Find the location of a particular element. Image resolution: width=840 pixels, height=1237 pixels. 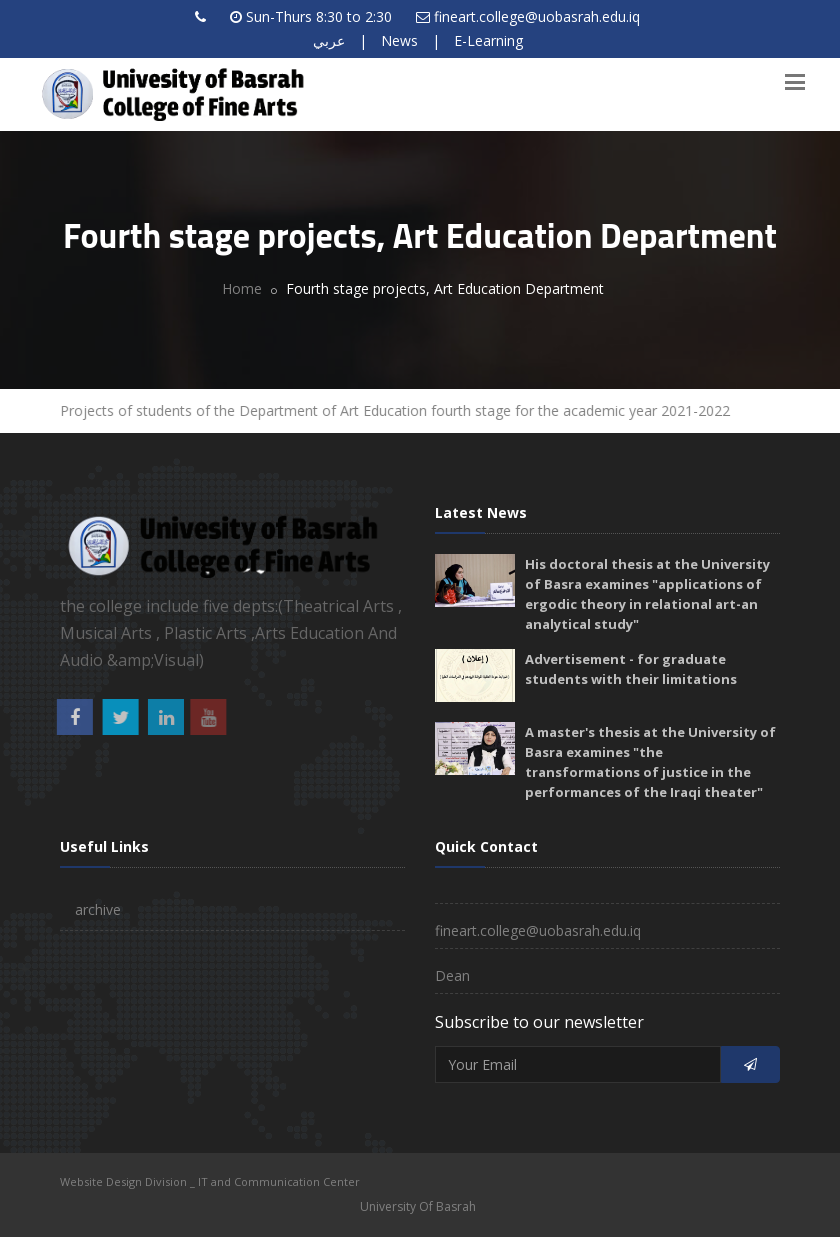

fineart.college@uobasrah.edu.iq is located at coordinates (537, 16).